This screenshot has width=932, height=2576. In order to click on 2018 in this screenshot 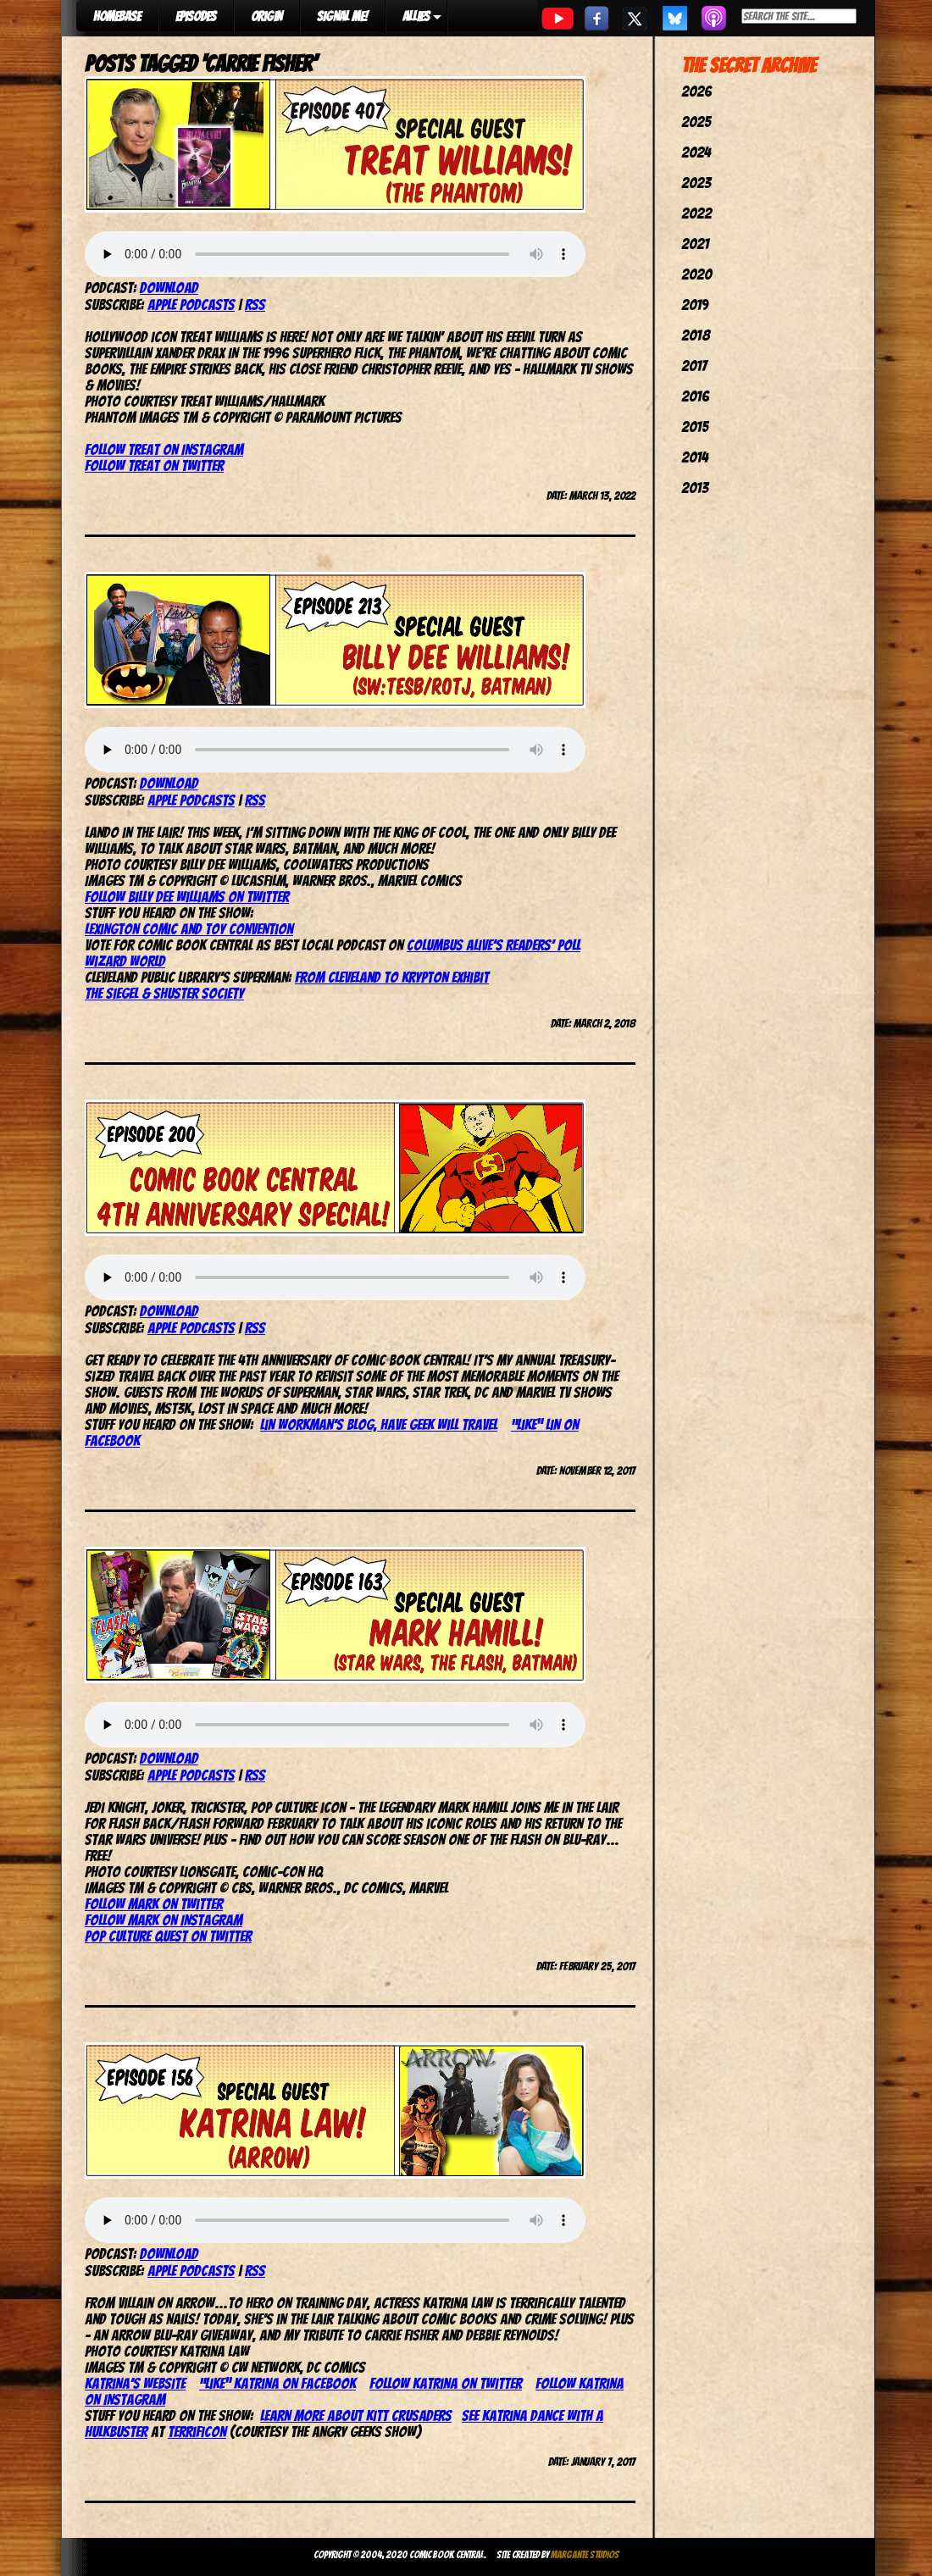, I will do `click(695, 335)`.